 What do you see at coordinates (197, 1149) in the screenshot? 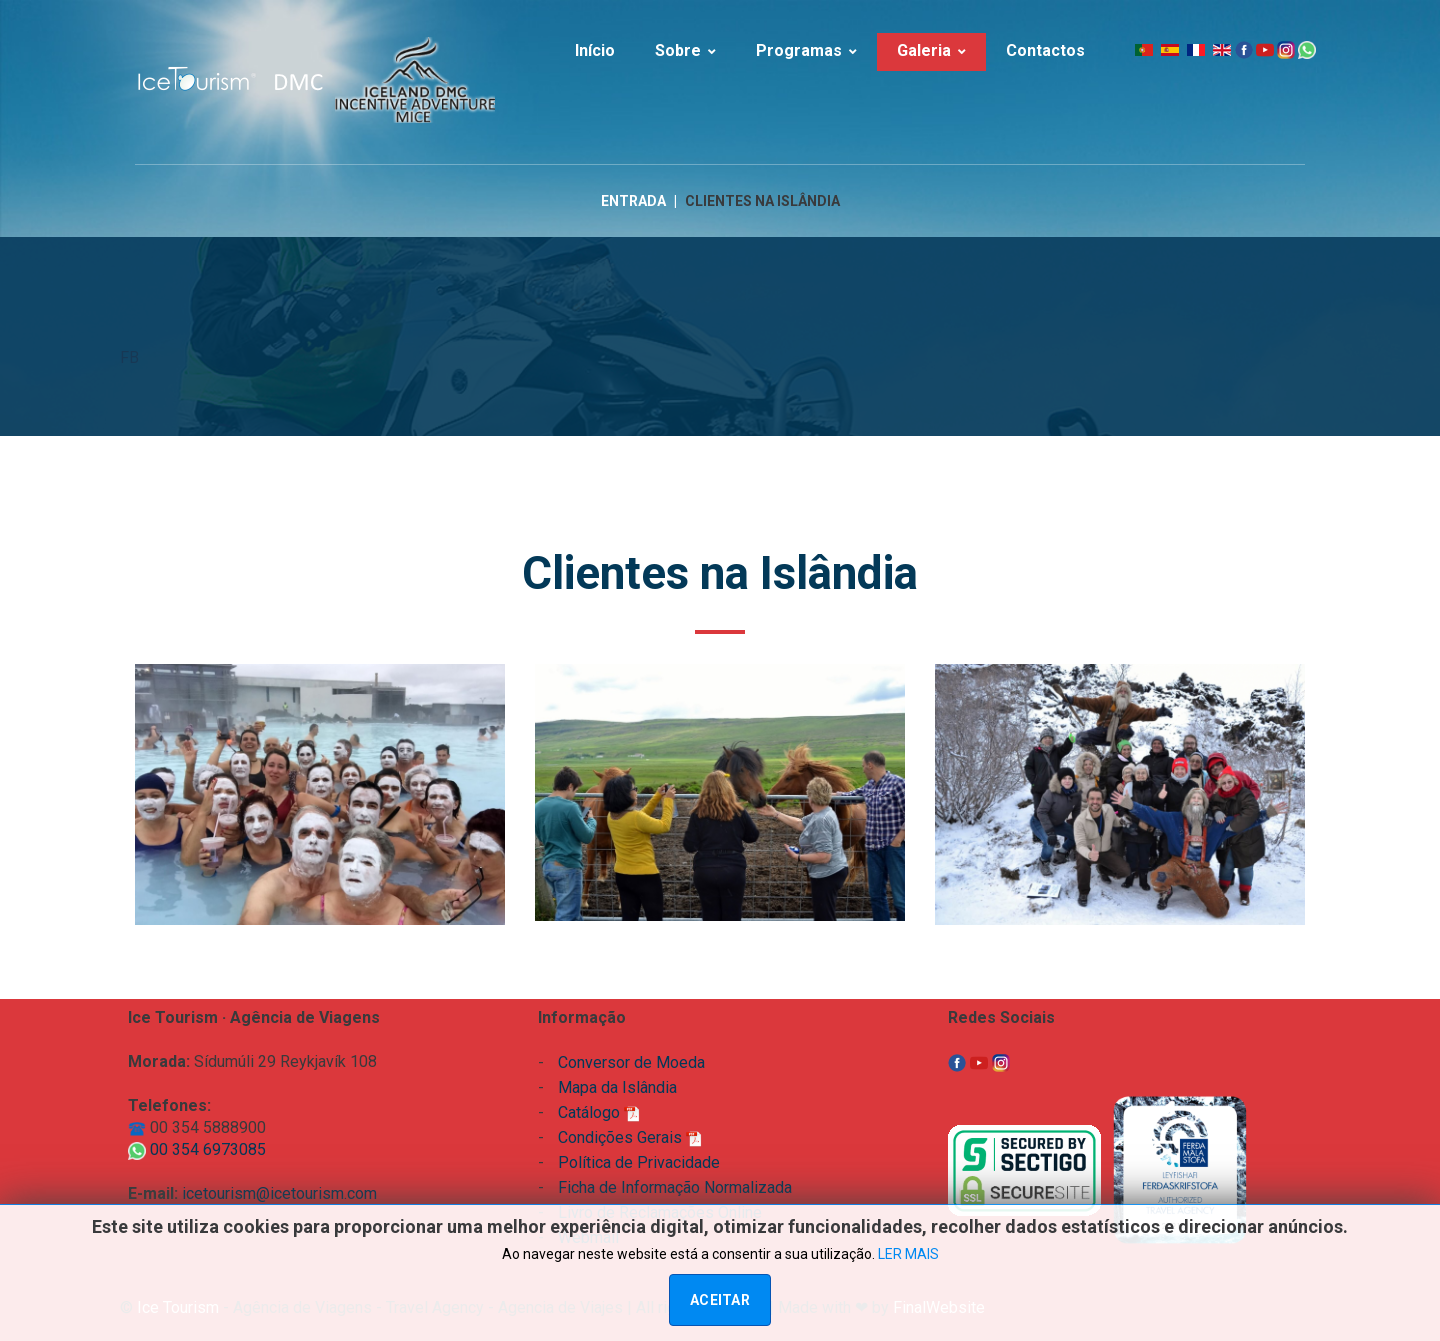
I see `00 354 6973085` at bounding box center [197, 1149].